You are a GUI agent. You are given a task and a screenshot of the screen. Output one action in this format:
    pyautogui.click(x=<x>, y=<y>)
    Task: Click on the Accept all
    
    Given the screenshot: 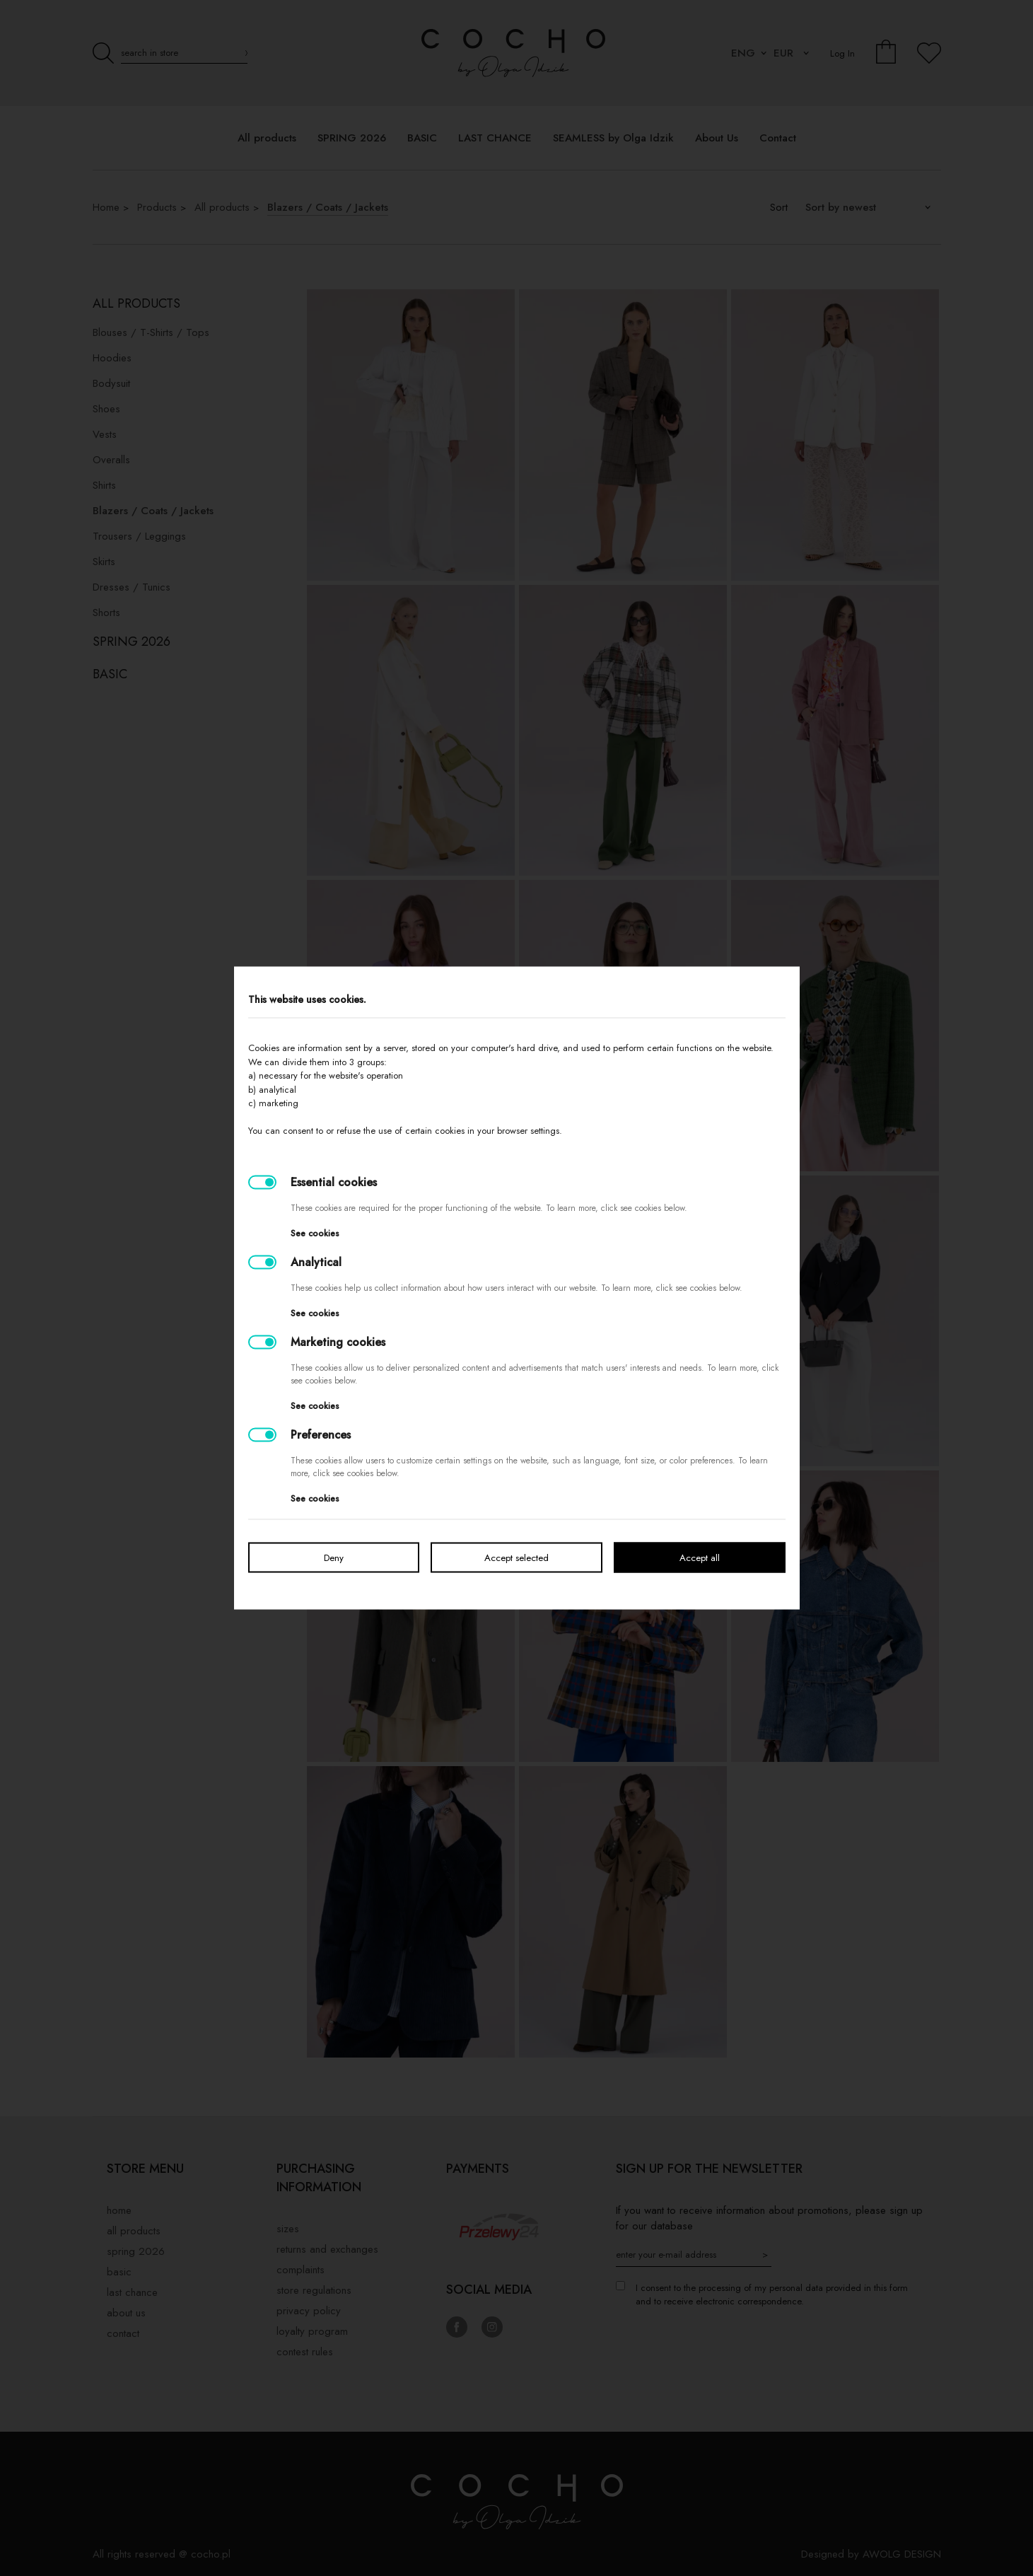 What is the action you would take?
    pyautogui.click(x=699, y=1558)
    